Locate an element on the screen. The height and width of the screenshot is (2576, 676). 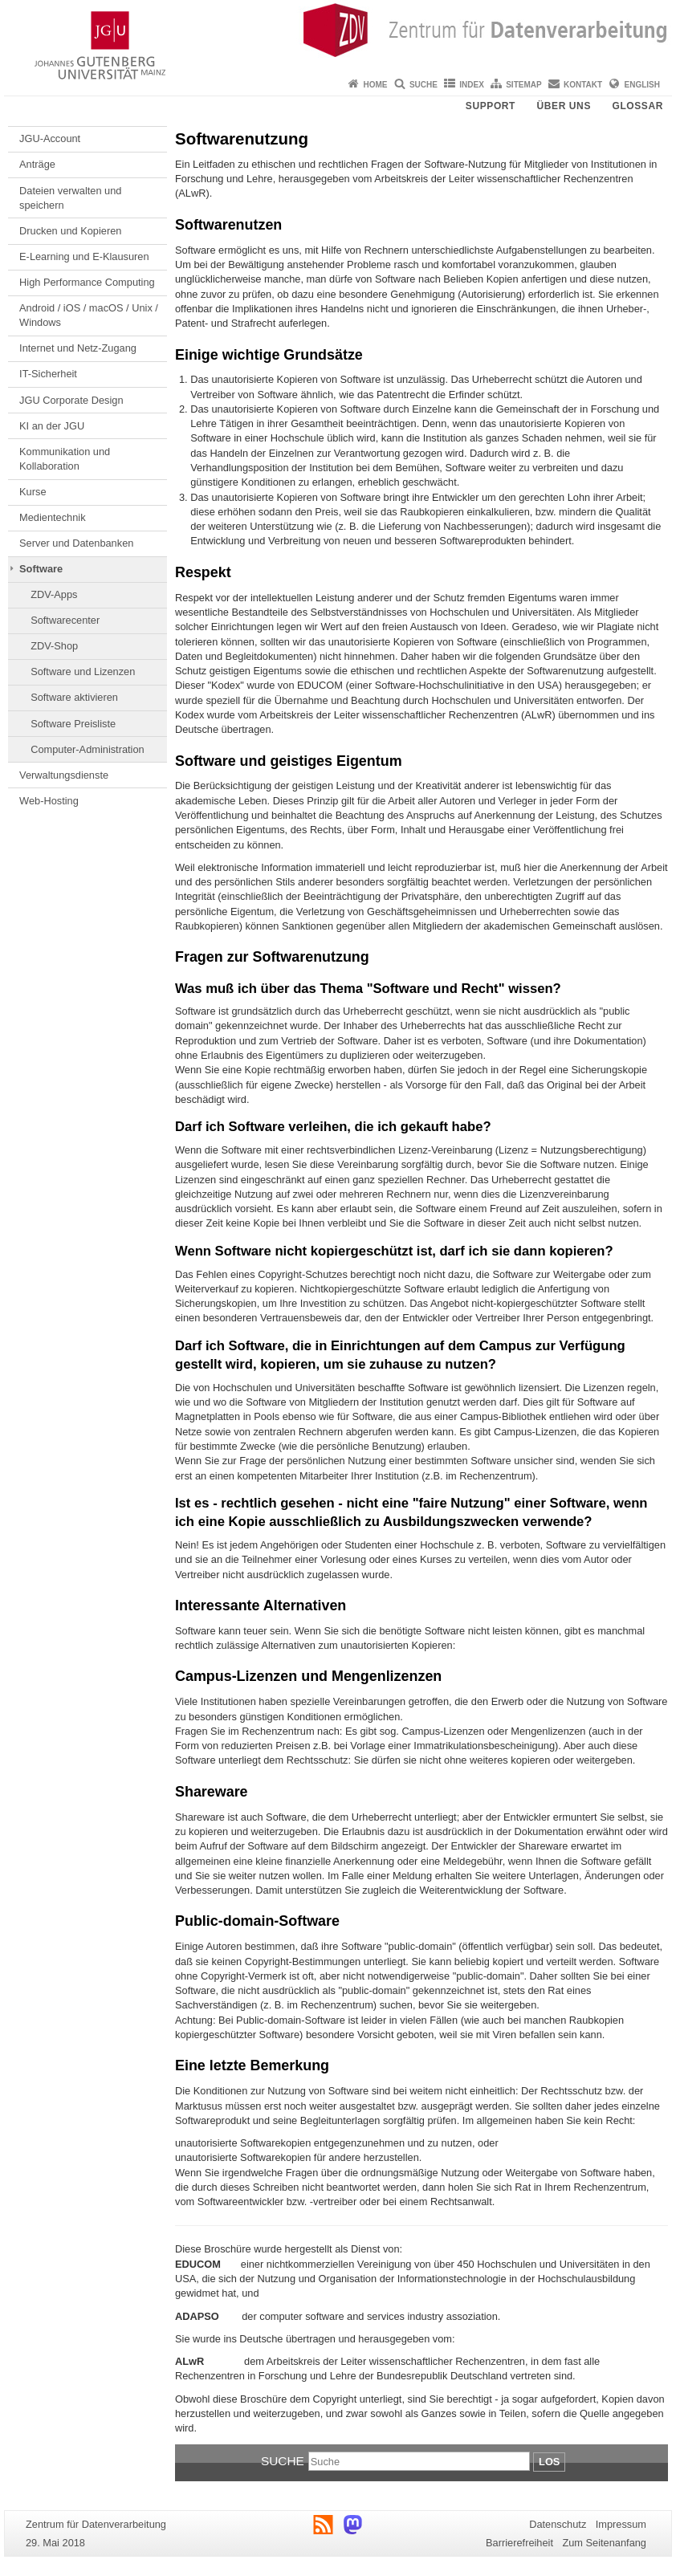
Kurse is located at coordinates (32, 492).